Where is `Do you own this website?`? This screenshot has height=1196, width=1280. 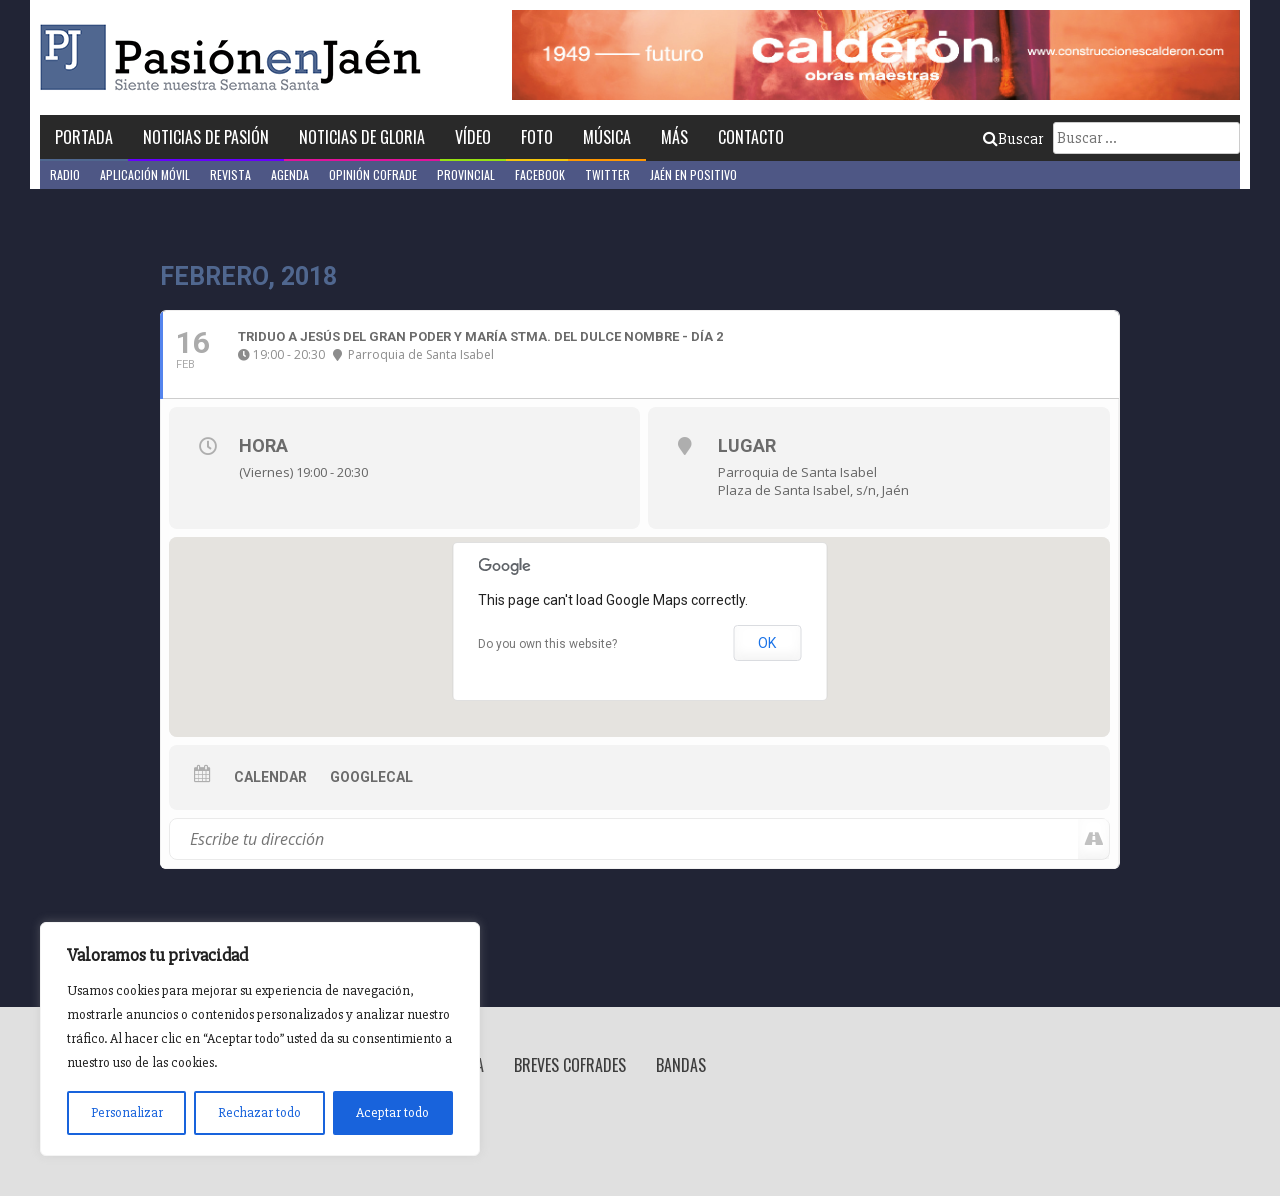
Do you own this website? is located at coordinates (547, 644).